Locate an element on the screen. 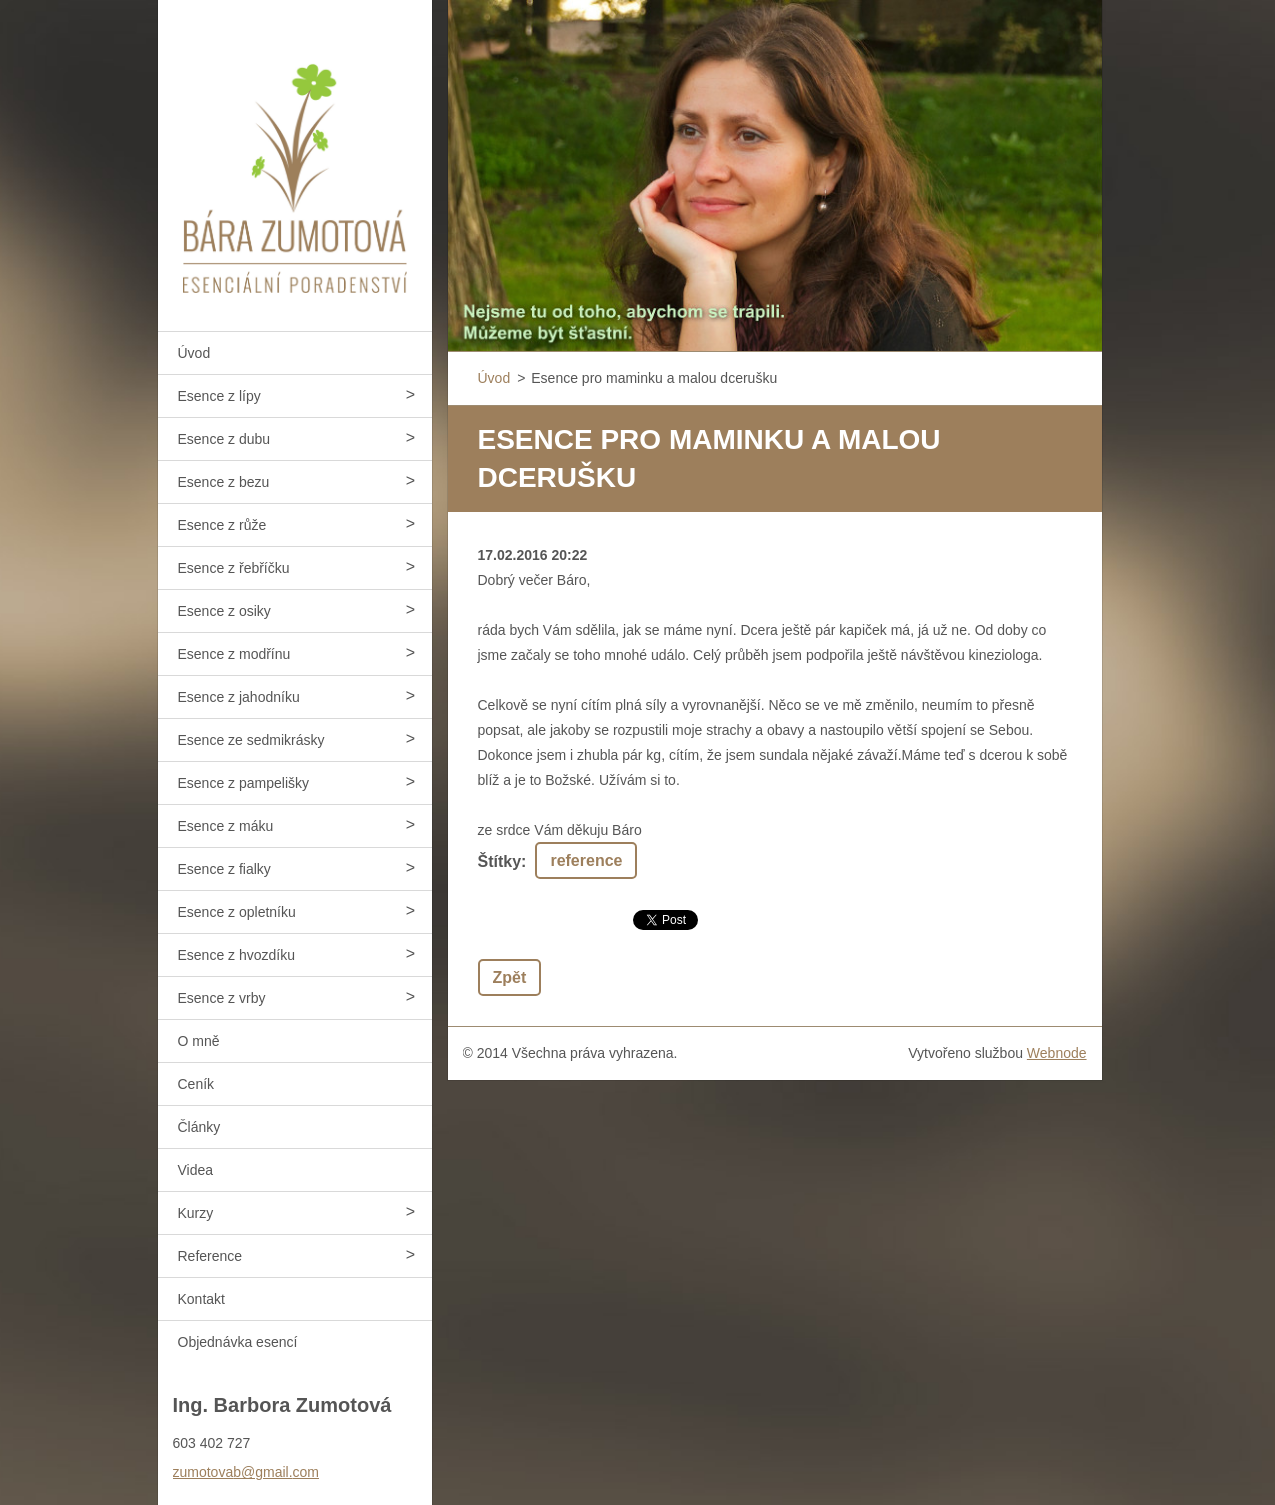 The width and height of the screenshot is (1275, 1505). Esence z jahodníku is located at coordinates (239, 697).